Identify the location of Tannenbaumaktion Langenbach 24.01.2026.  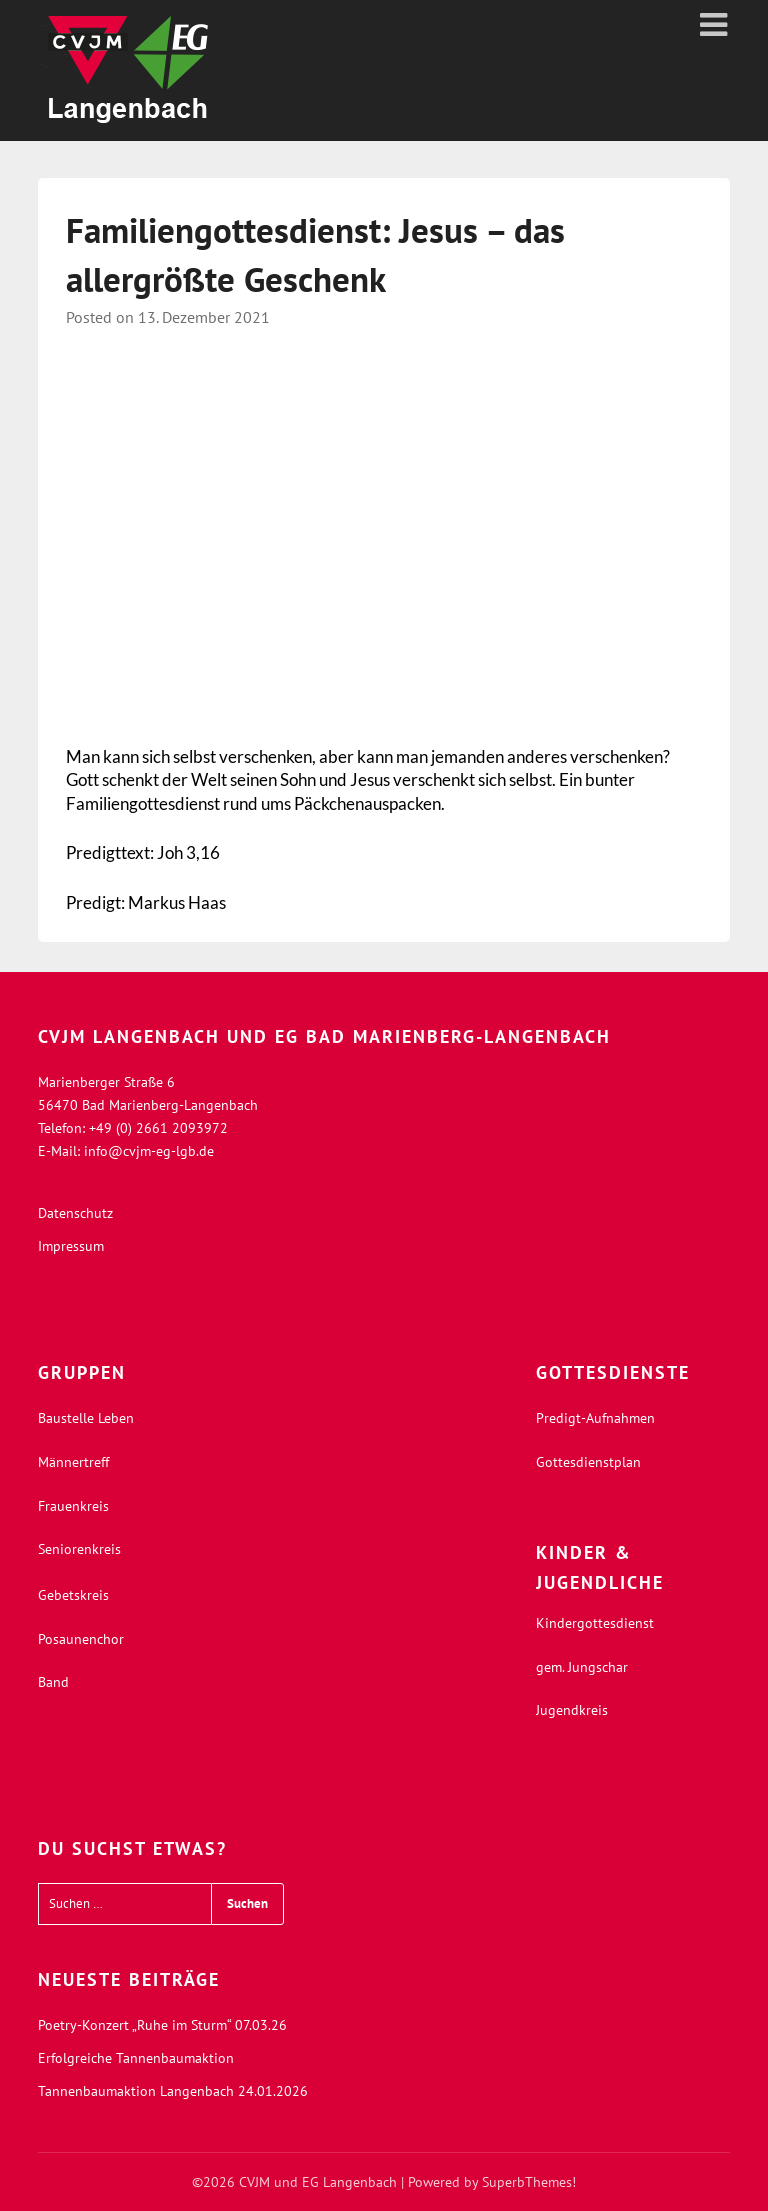
(173, 2091).